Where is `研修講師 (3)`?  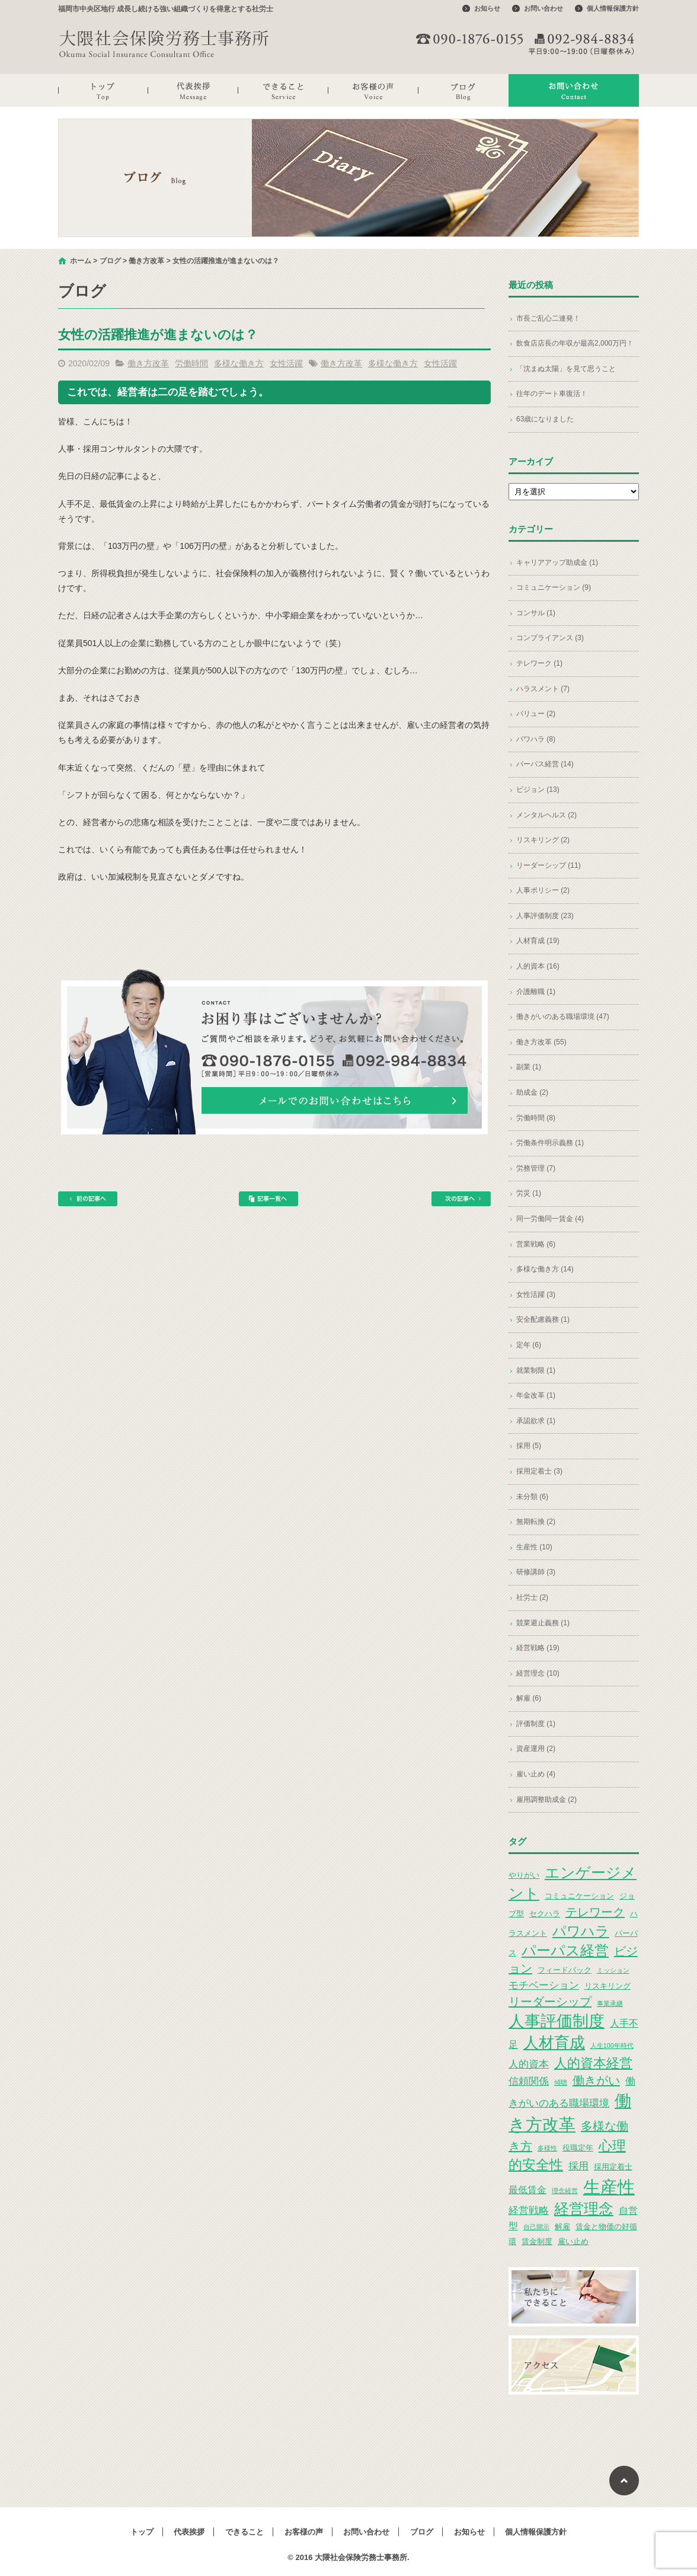
研修講師 (3) is located at coordinates (535, 1572).